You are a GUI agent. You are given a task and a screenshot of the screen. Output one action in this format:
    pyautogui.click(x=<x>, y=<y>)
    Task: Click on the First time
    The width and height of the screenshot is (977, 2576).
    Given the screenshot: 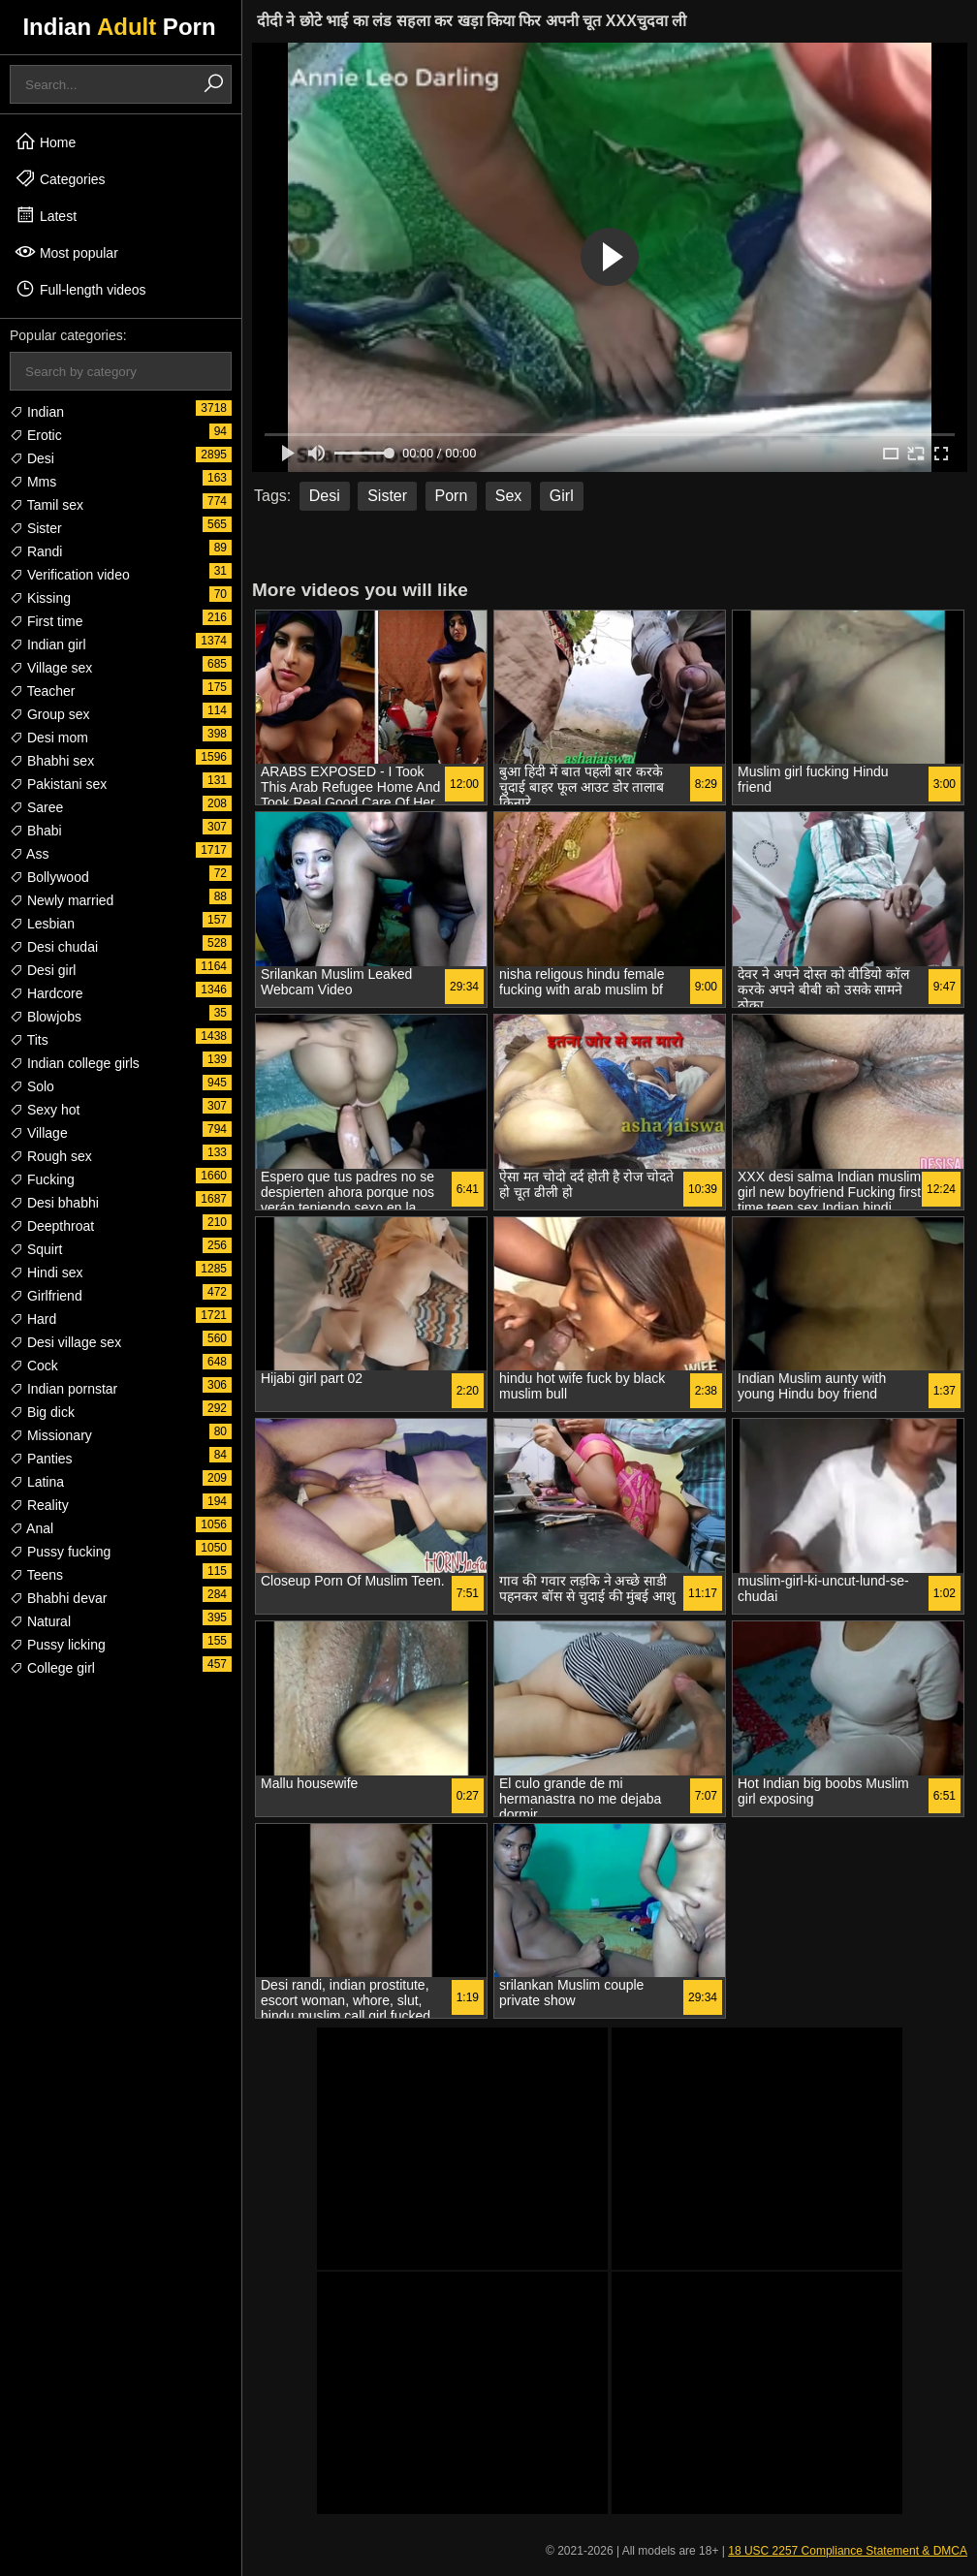 What is the action you would take?
    pyautogui.click(x=46, y=621)
    